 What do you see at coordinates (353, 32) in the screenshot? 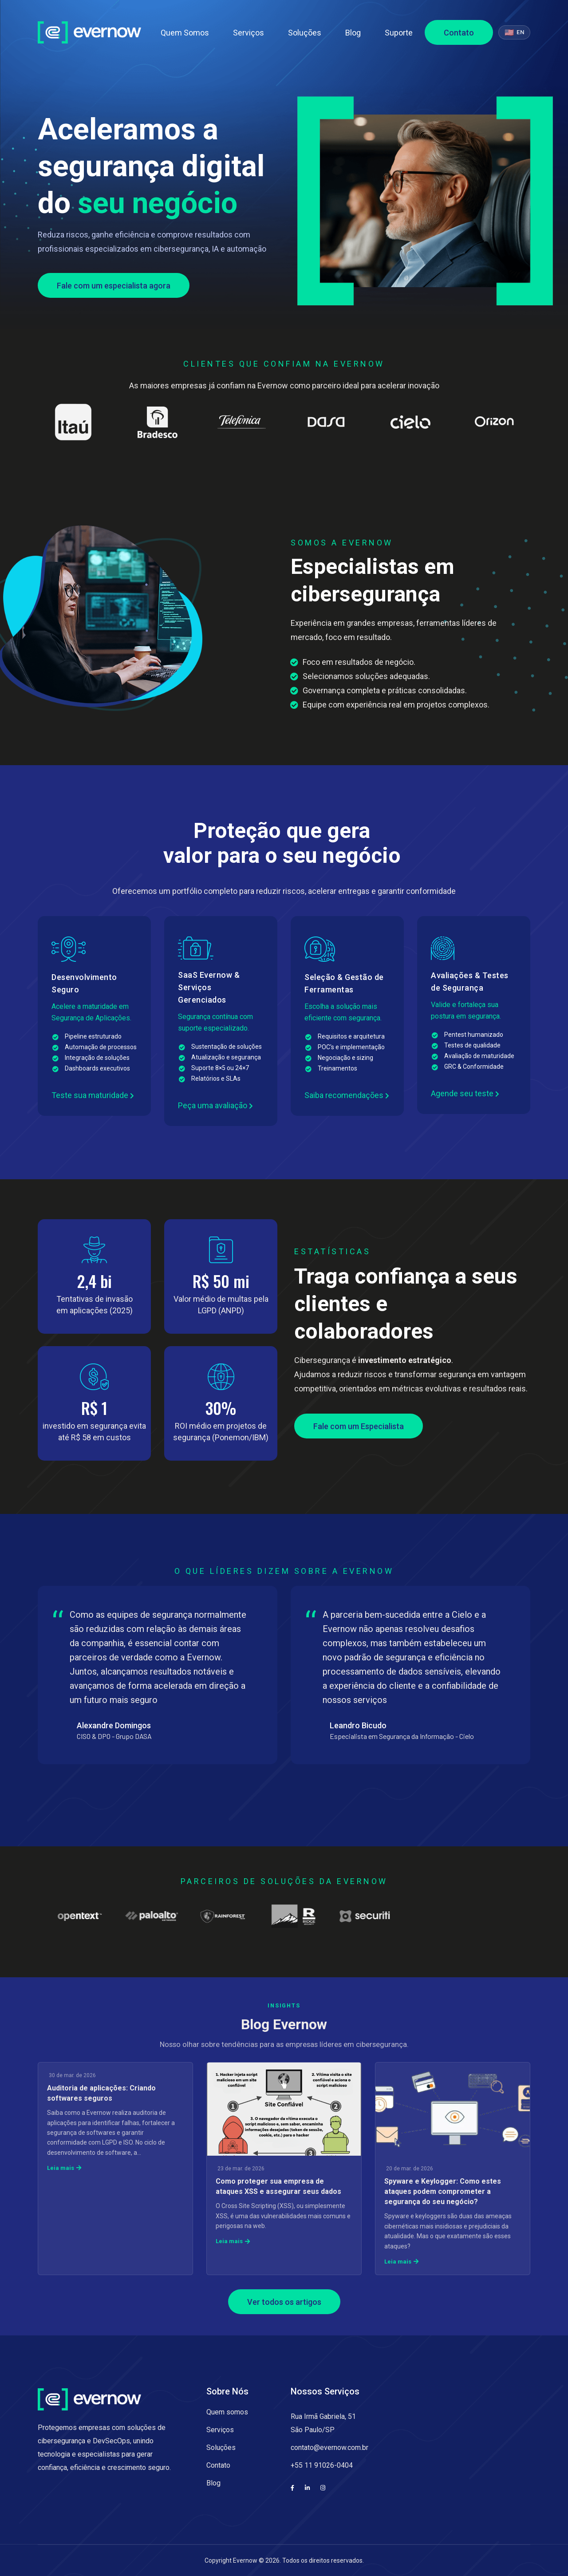
I see `Blog` at bounding box center [353, 32].